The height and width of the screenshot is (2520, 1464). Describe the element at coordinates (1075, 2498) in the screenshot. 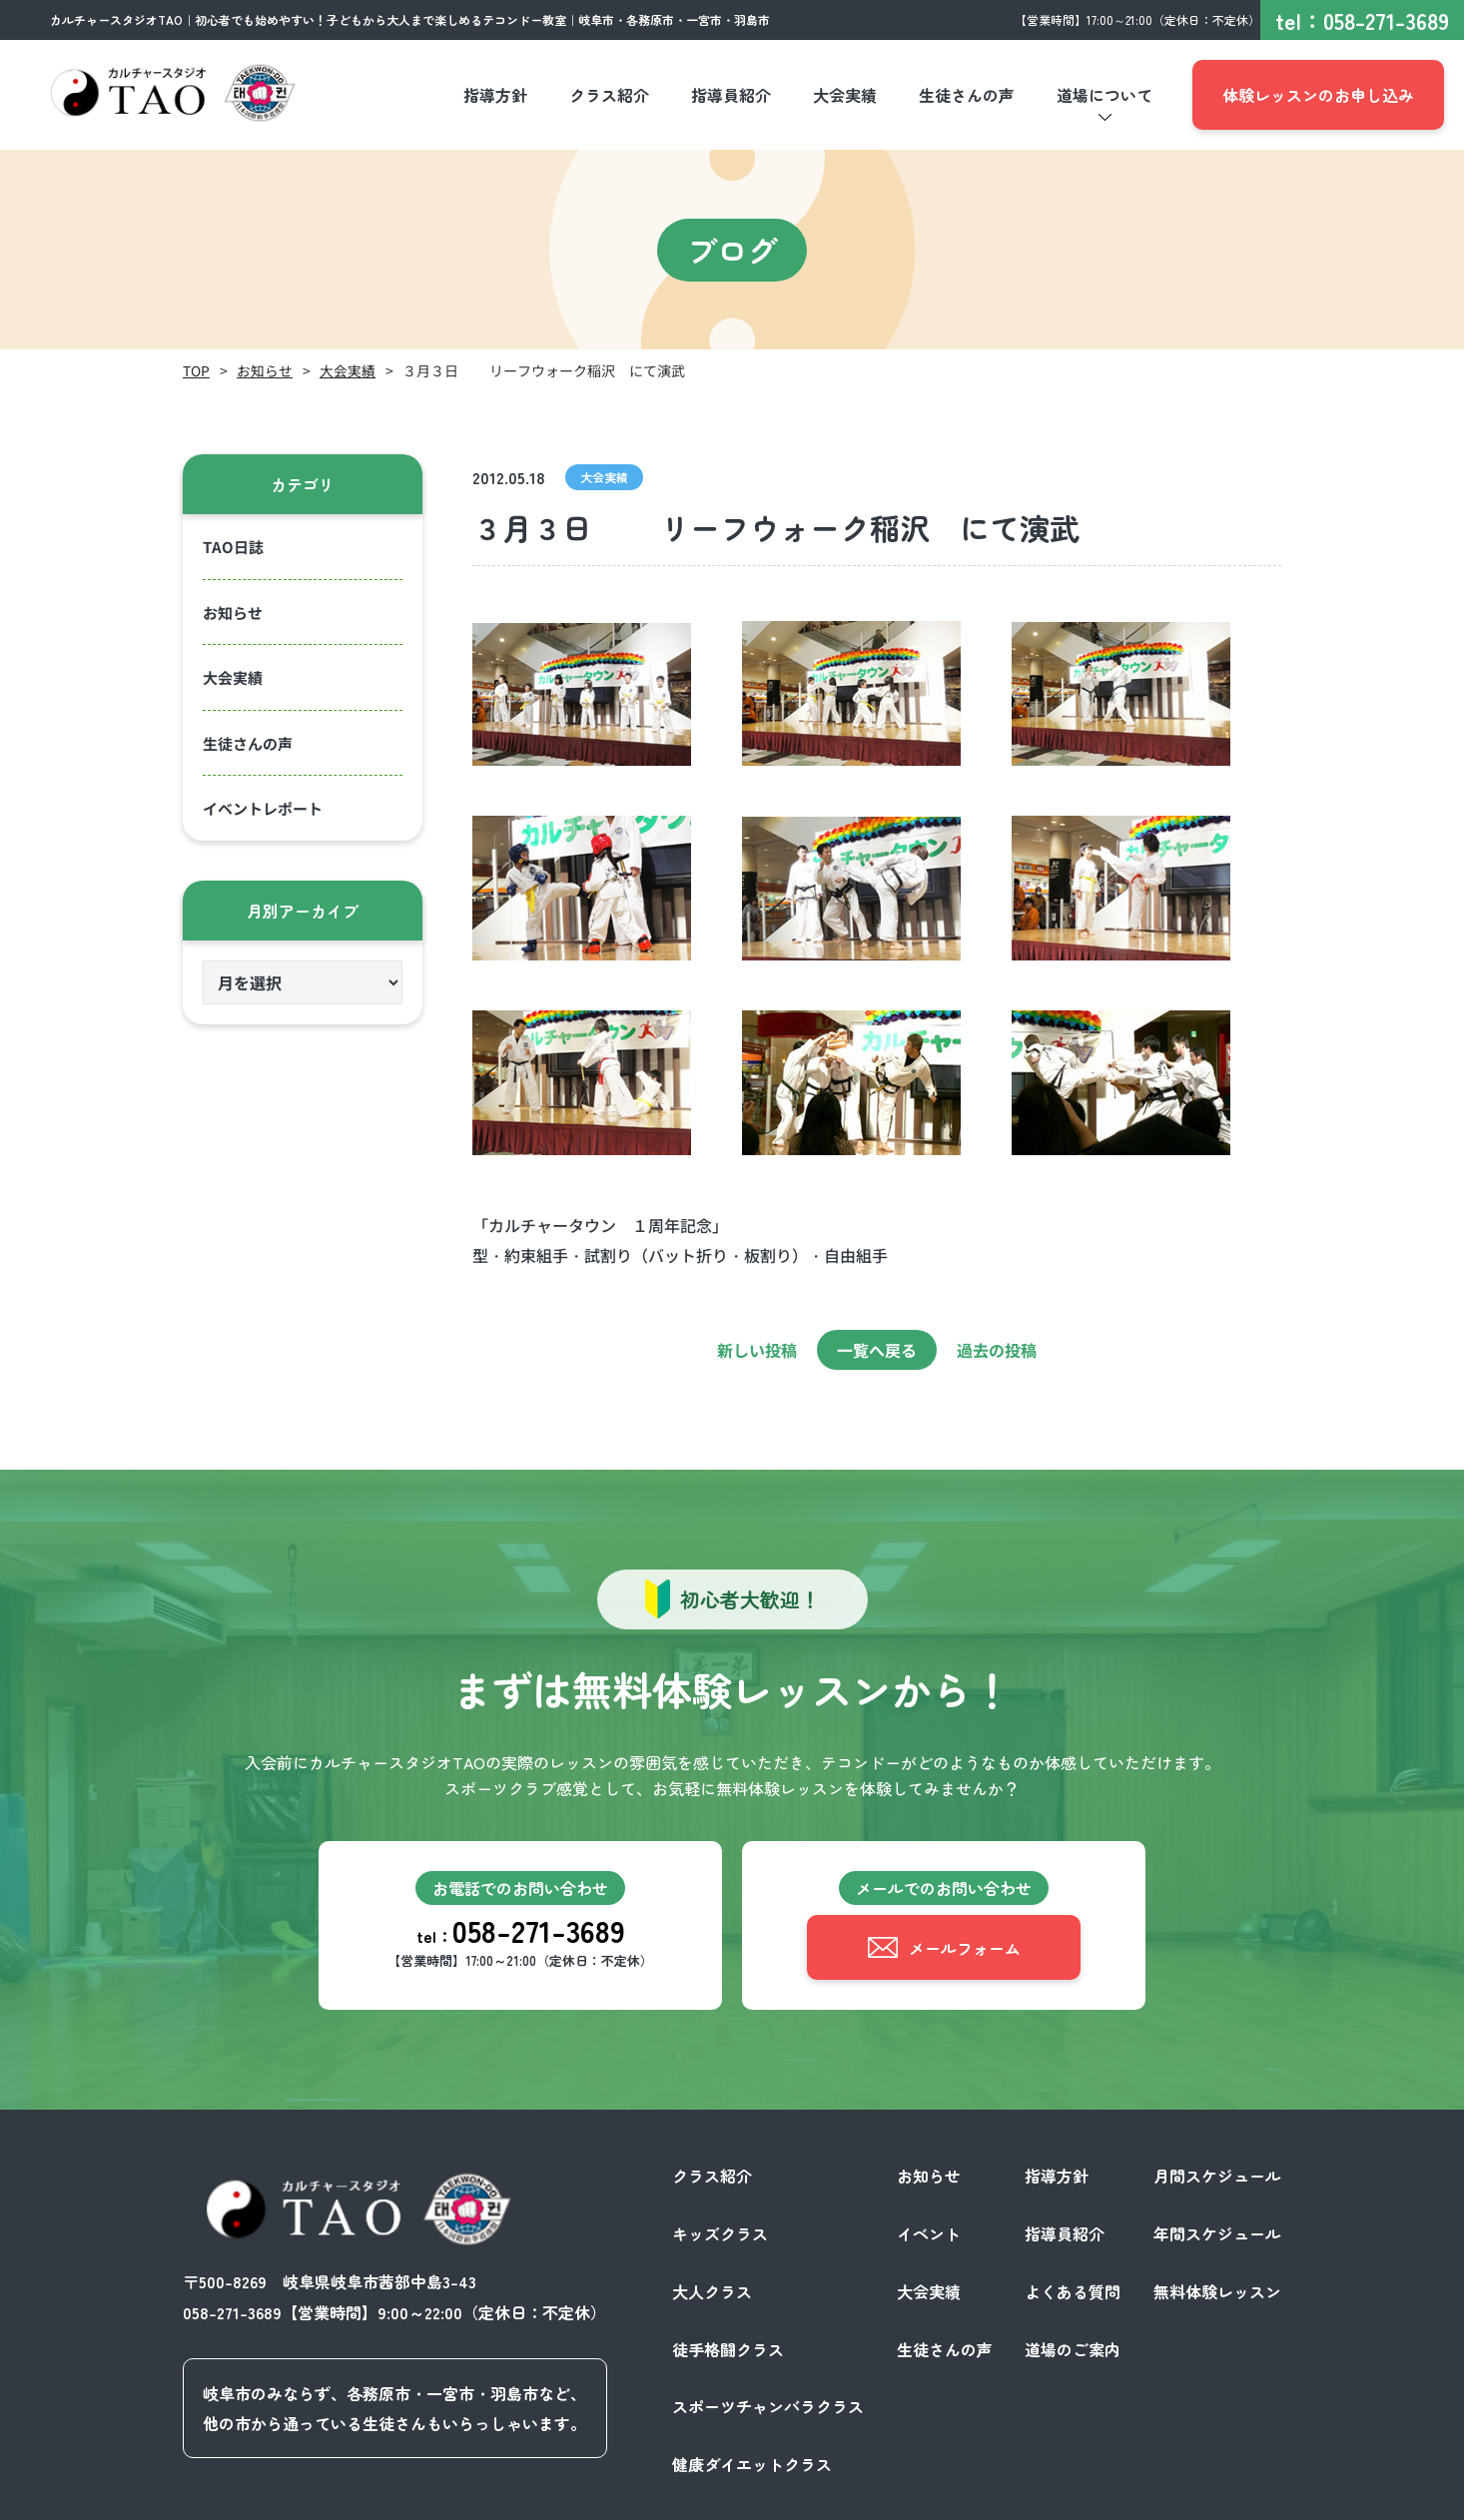

I see `プライバシーポリシー` at that location.